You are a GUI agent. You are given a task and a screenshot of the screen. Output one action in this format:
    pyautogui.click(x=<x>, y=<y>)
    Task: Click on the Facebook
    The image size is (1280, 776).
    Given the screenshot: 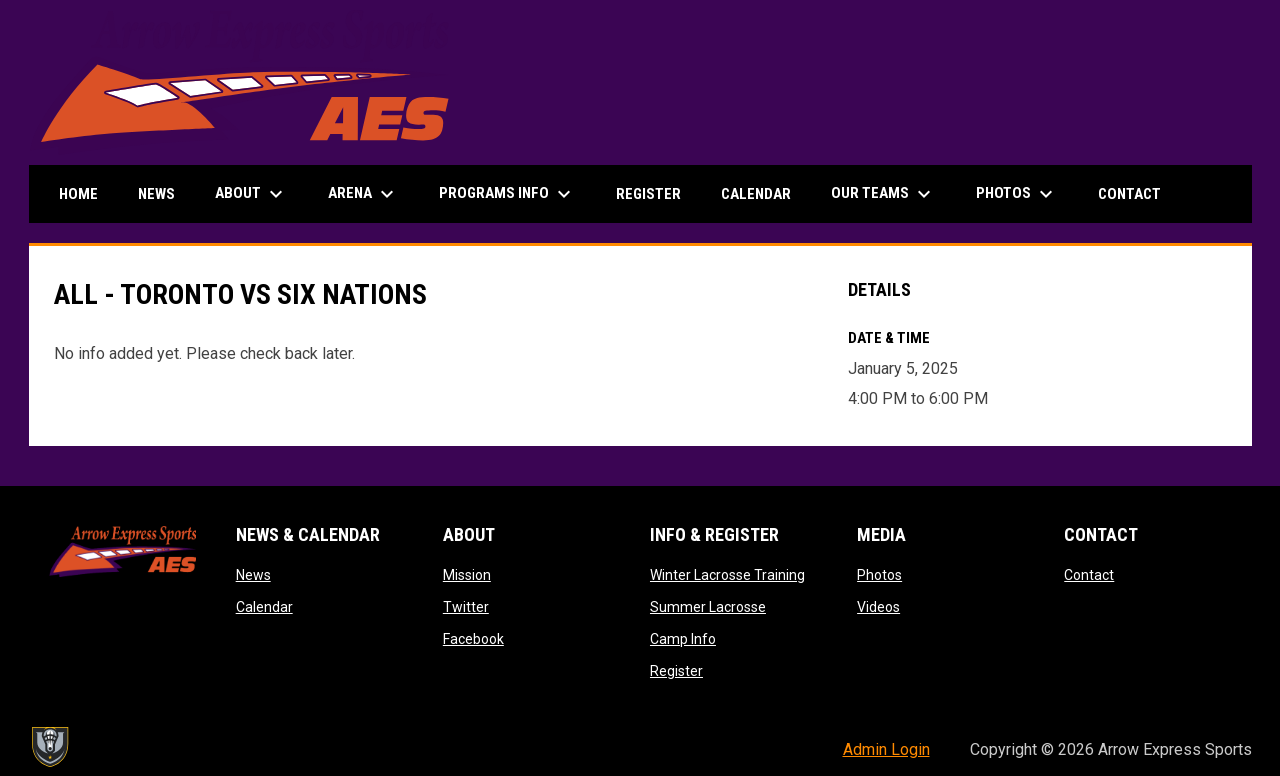 What is the action you would take?
    pyautogui.click(x=473, y=639)
    